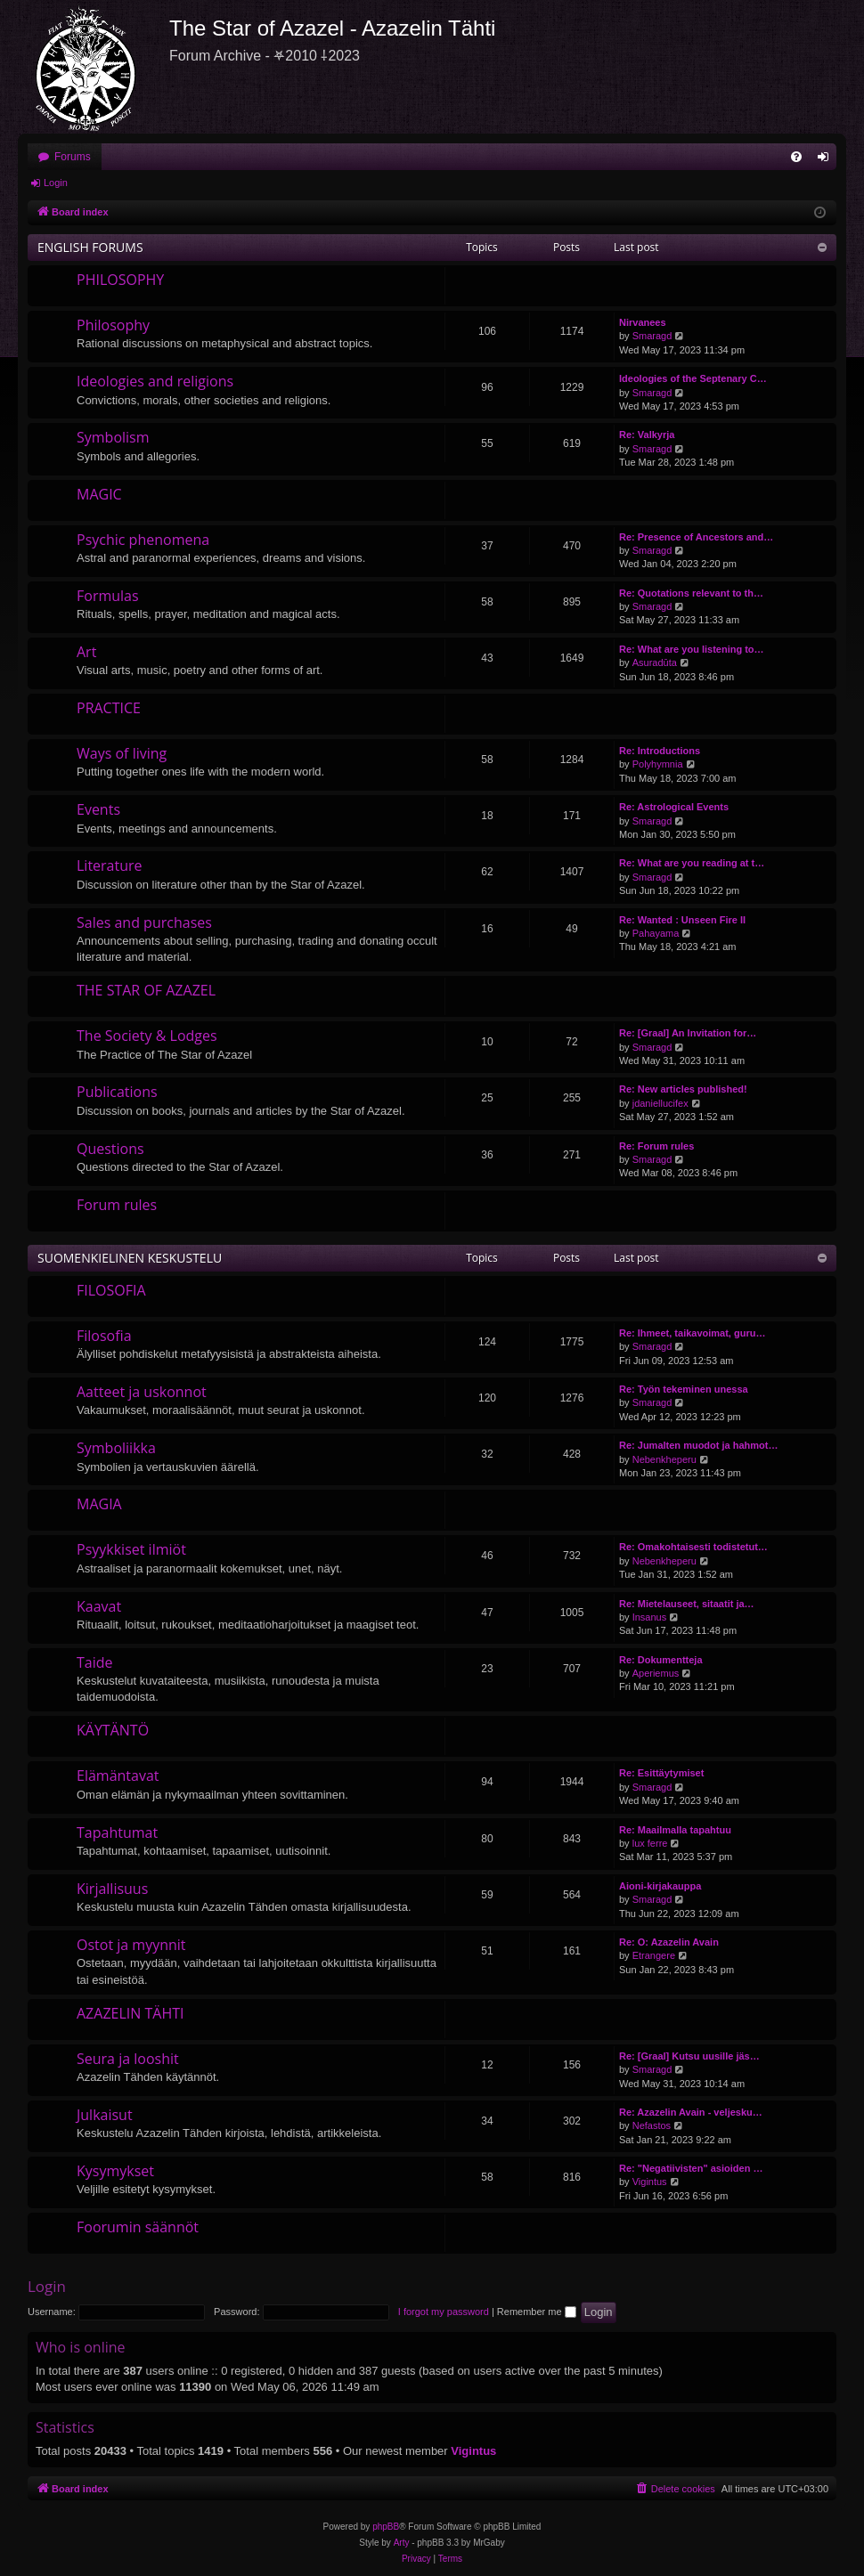 This screenshot has height=2576, width=864. I want to click on Re: What are you reading at t…, so click(691, 862).